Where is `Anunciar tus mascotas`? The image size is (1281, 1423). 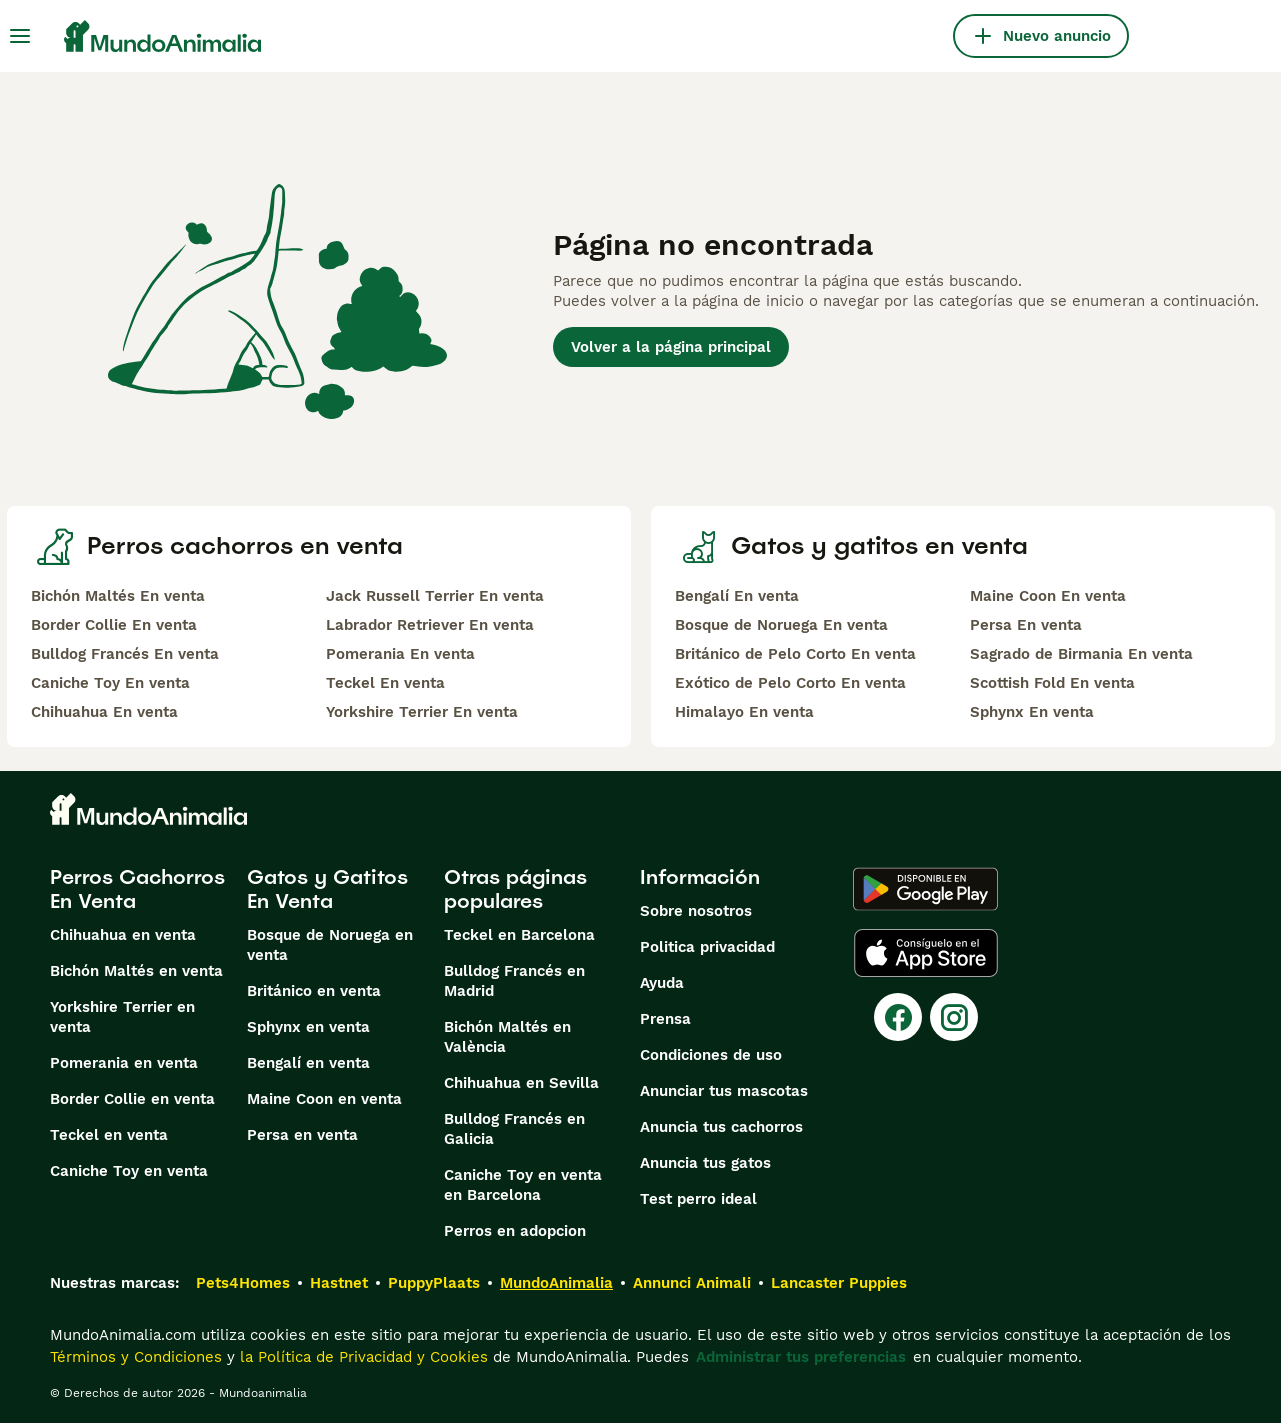
Anunciar tus mascotas is located at coordinates (724, 1091).